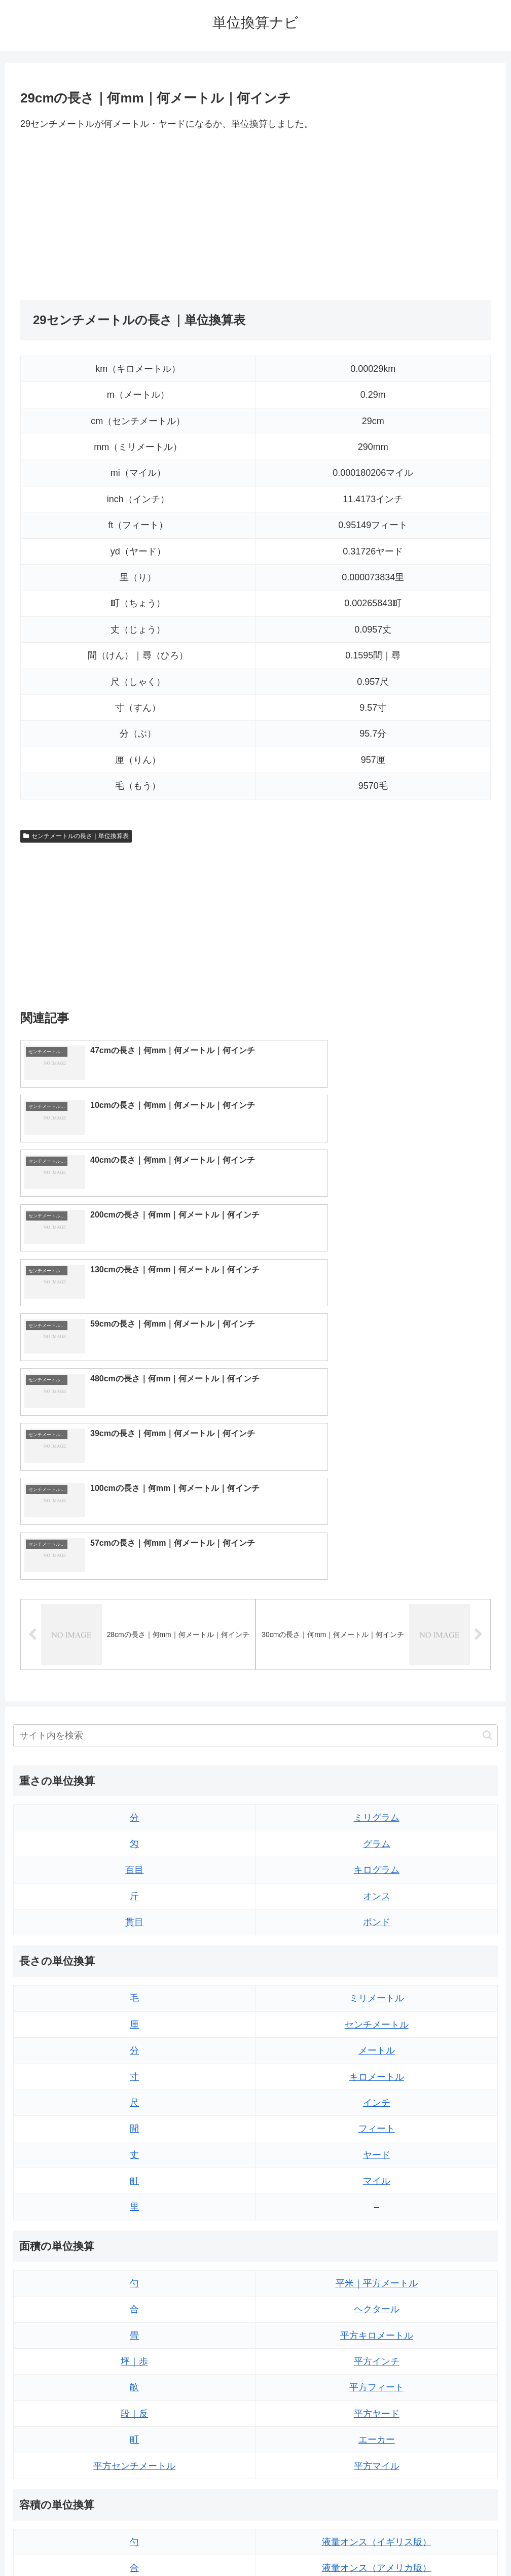 Image resolution: width=511 pixels, height=2576 pixels. What do you see at coordinates (134, 2430) in the screenshot?
I see `リットル` at bounding box center [134, 2430].